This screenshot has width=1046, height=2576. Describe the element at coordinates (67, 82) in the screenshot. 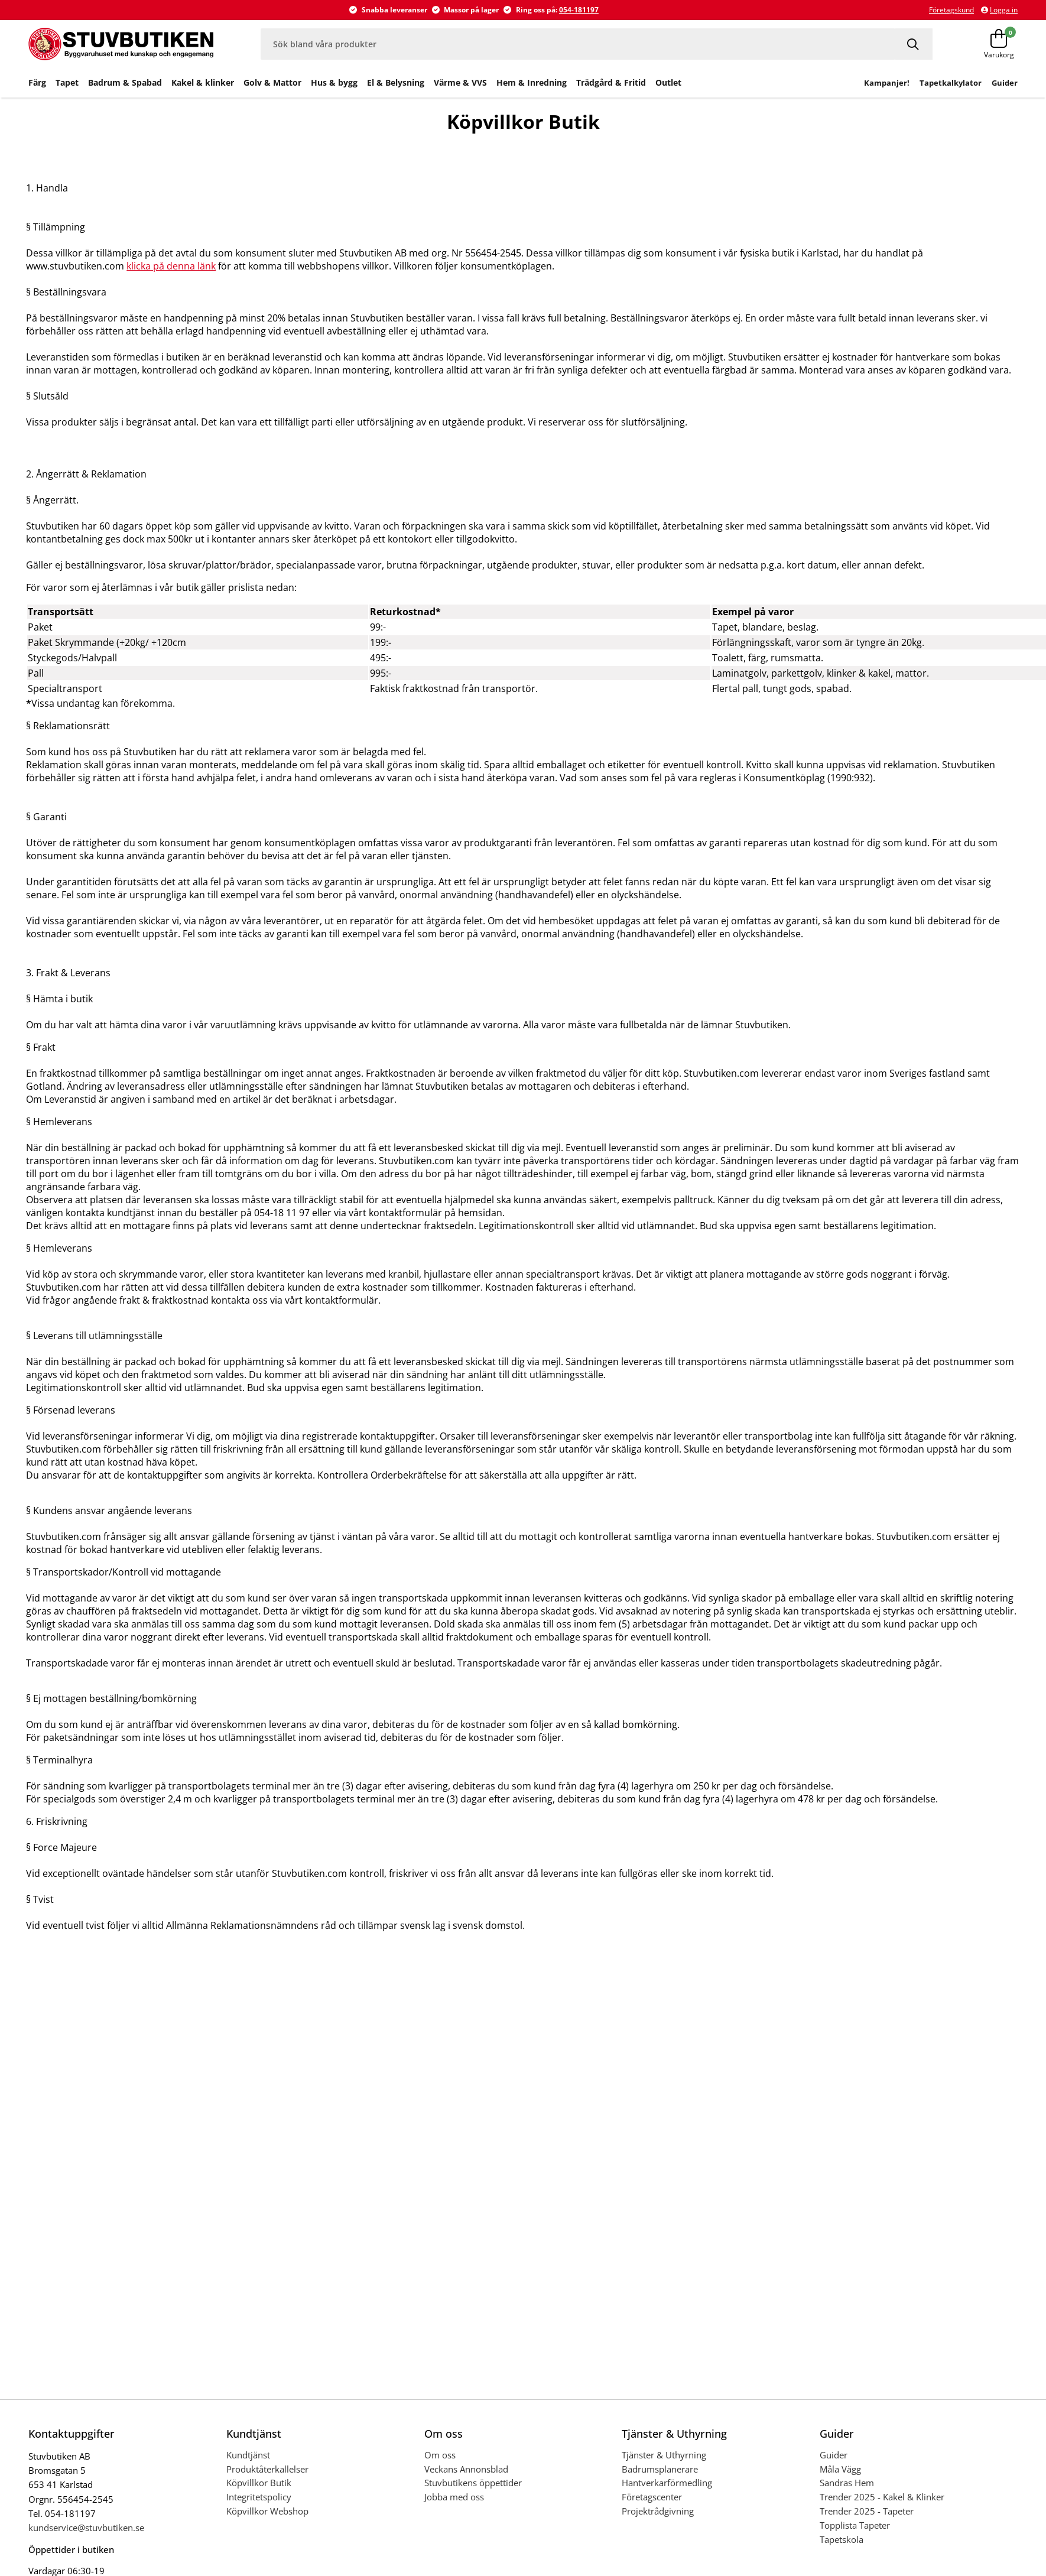

I see `Tapet` at that location.